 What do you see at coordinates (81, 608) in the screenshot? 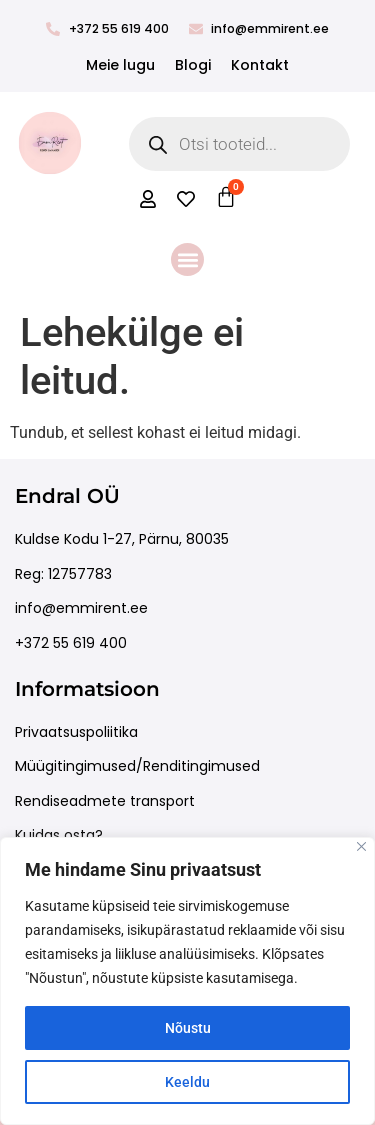
I see `info@emmirent.ee` at bounding box center [81, 608].